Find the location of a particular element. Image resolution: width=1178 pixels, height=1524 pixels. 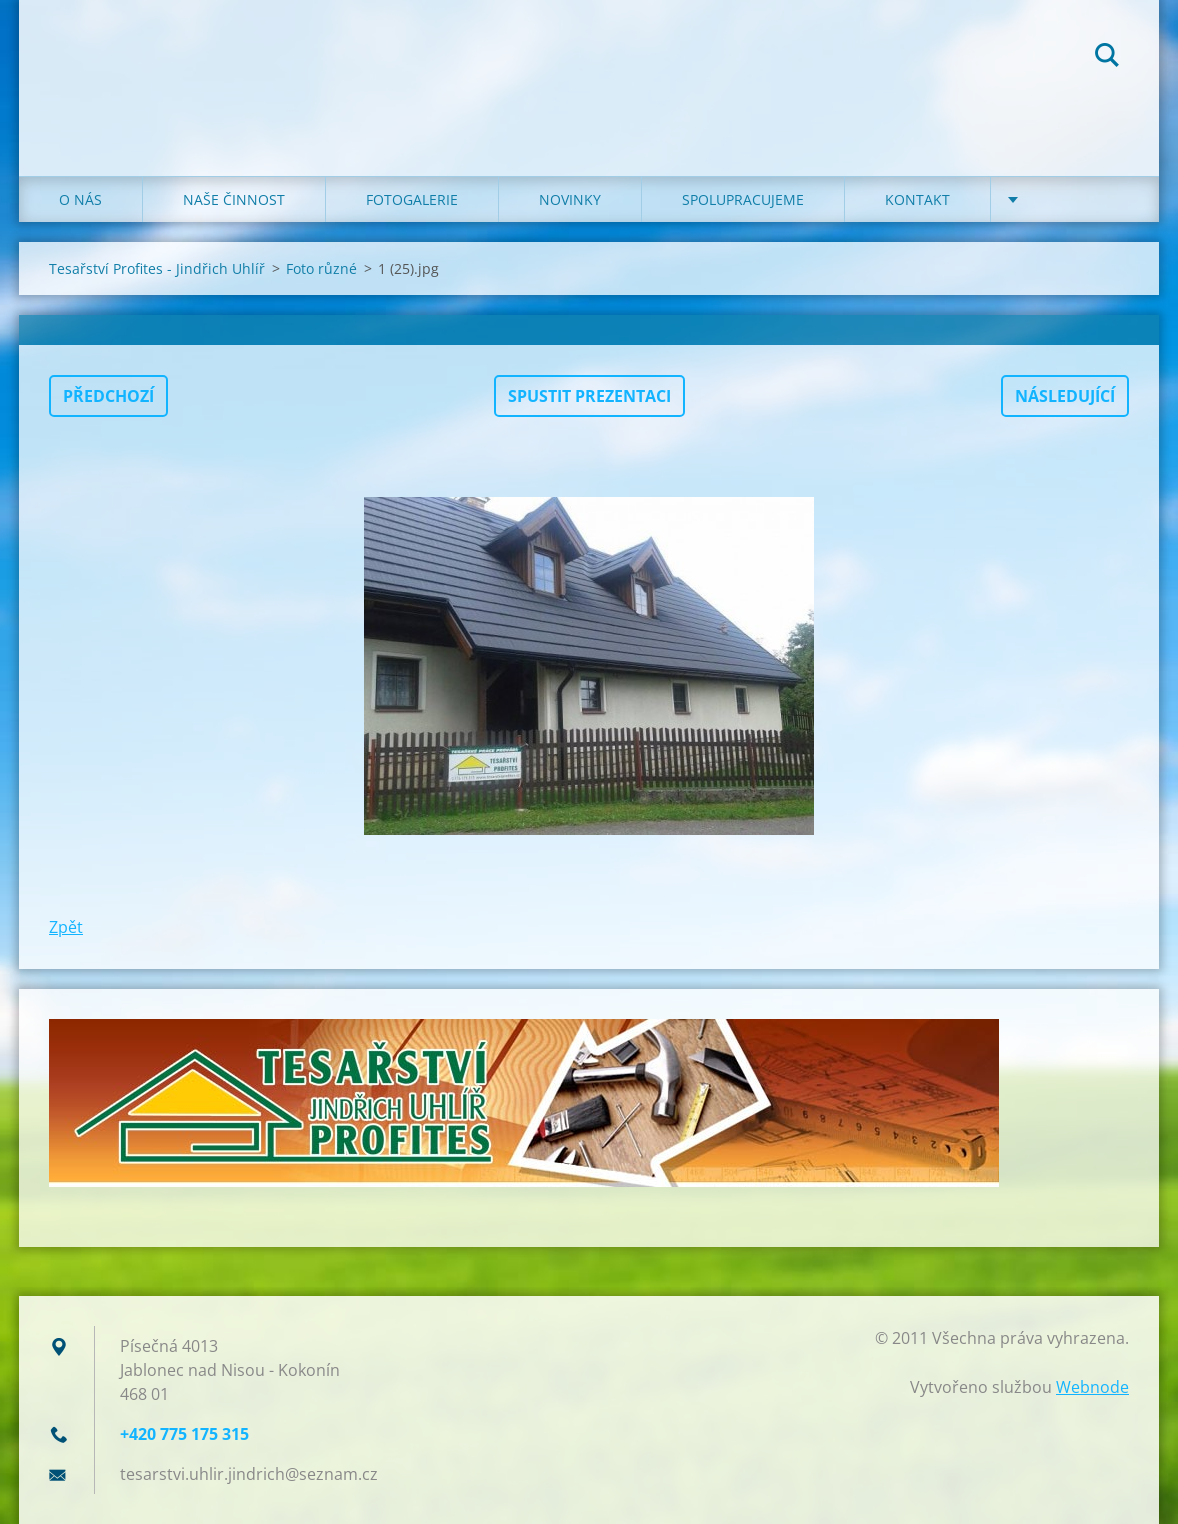

Tesařství Profites - Jindřich Uhlíř is located at coordinates (157, 268).